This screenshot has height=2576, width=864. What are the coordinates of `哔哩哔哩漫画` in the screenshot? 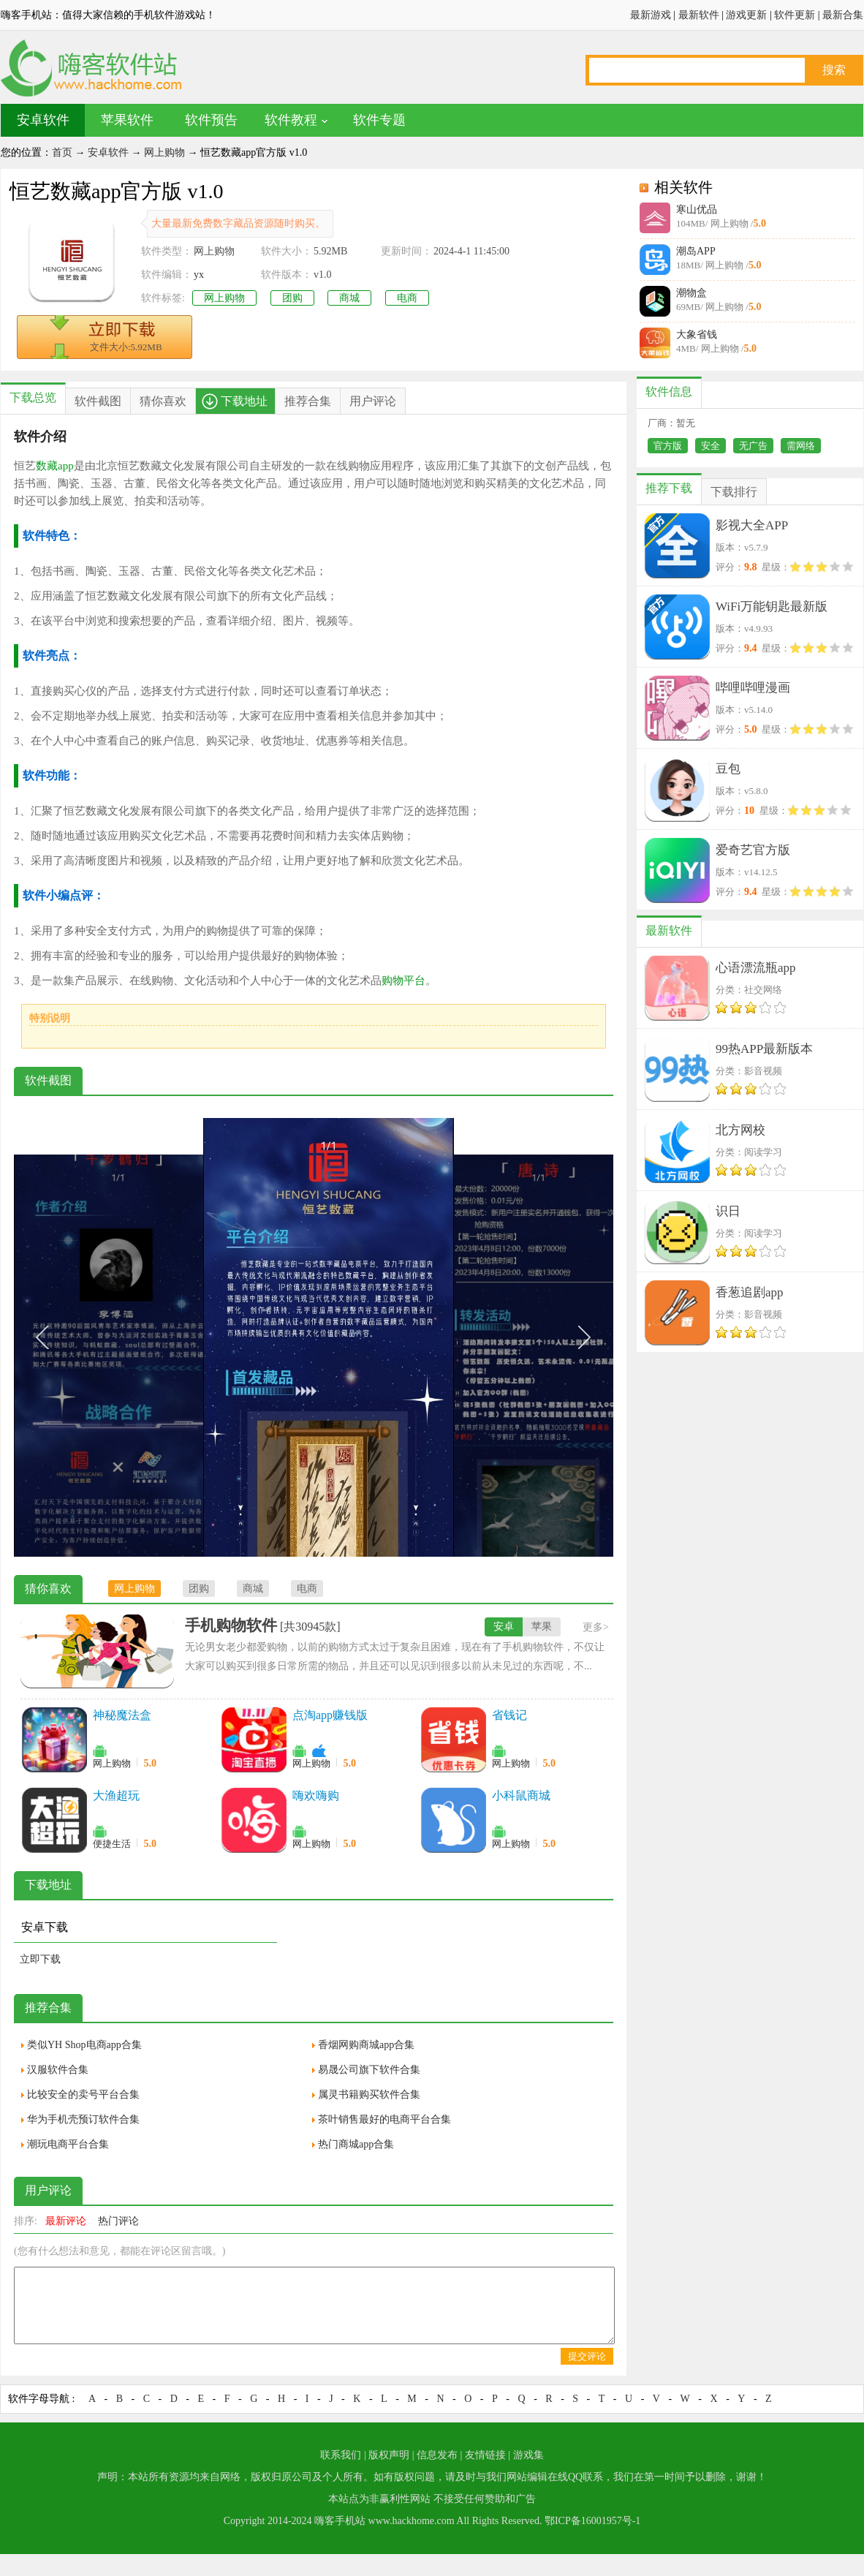 It's located at (753, 688).